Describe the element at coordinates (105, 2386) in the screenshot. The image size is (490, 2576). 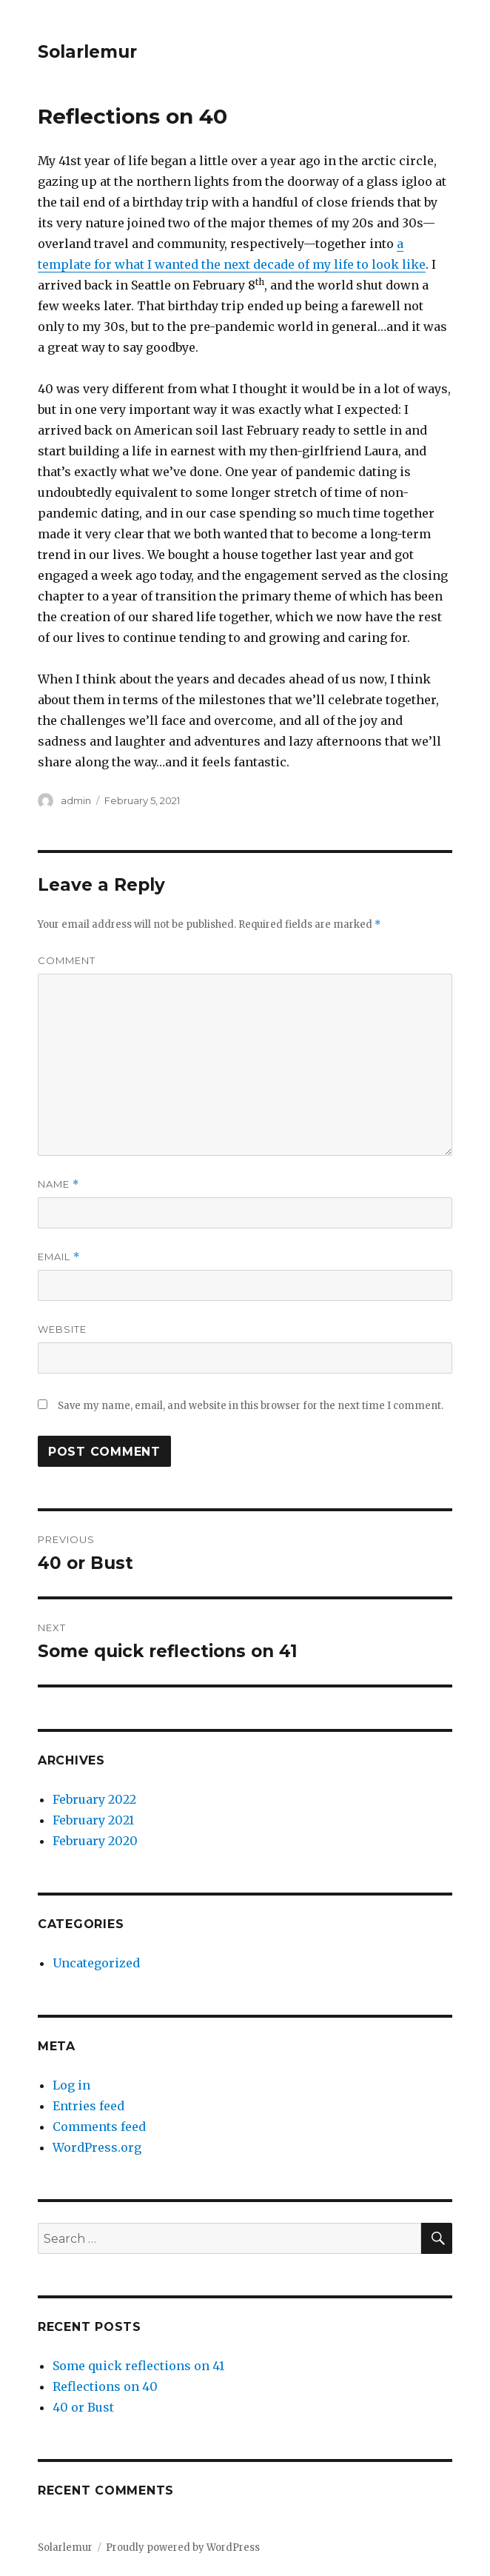
I see `Reflections on 40` at that location.